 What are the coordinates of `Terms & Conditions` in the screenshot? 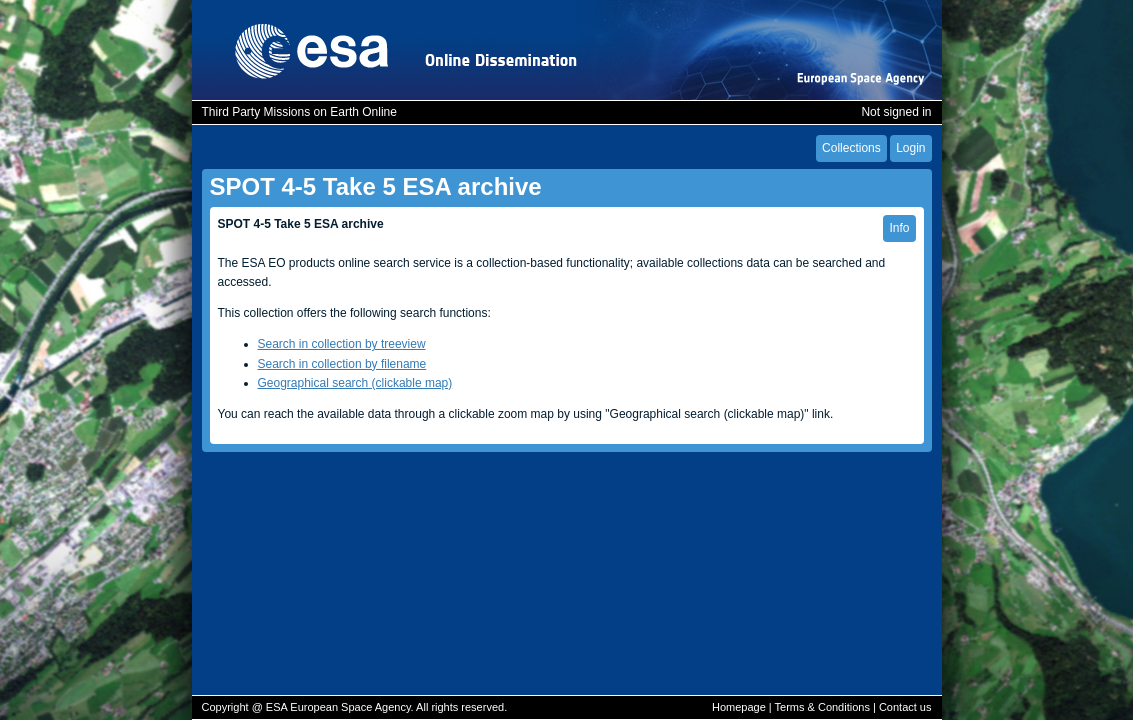 It's located at (822, 707).